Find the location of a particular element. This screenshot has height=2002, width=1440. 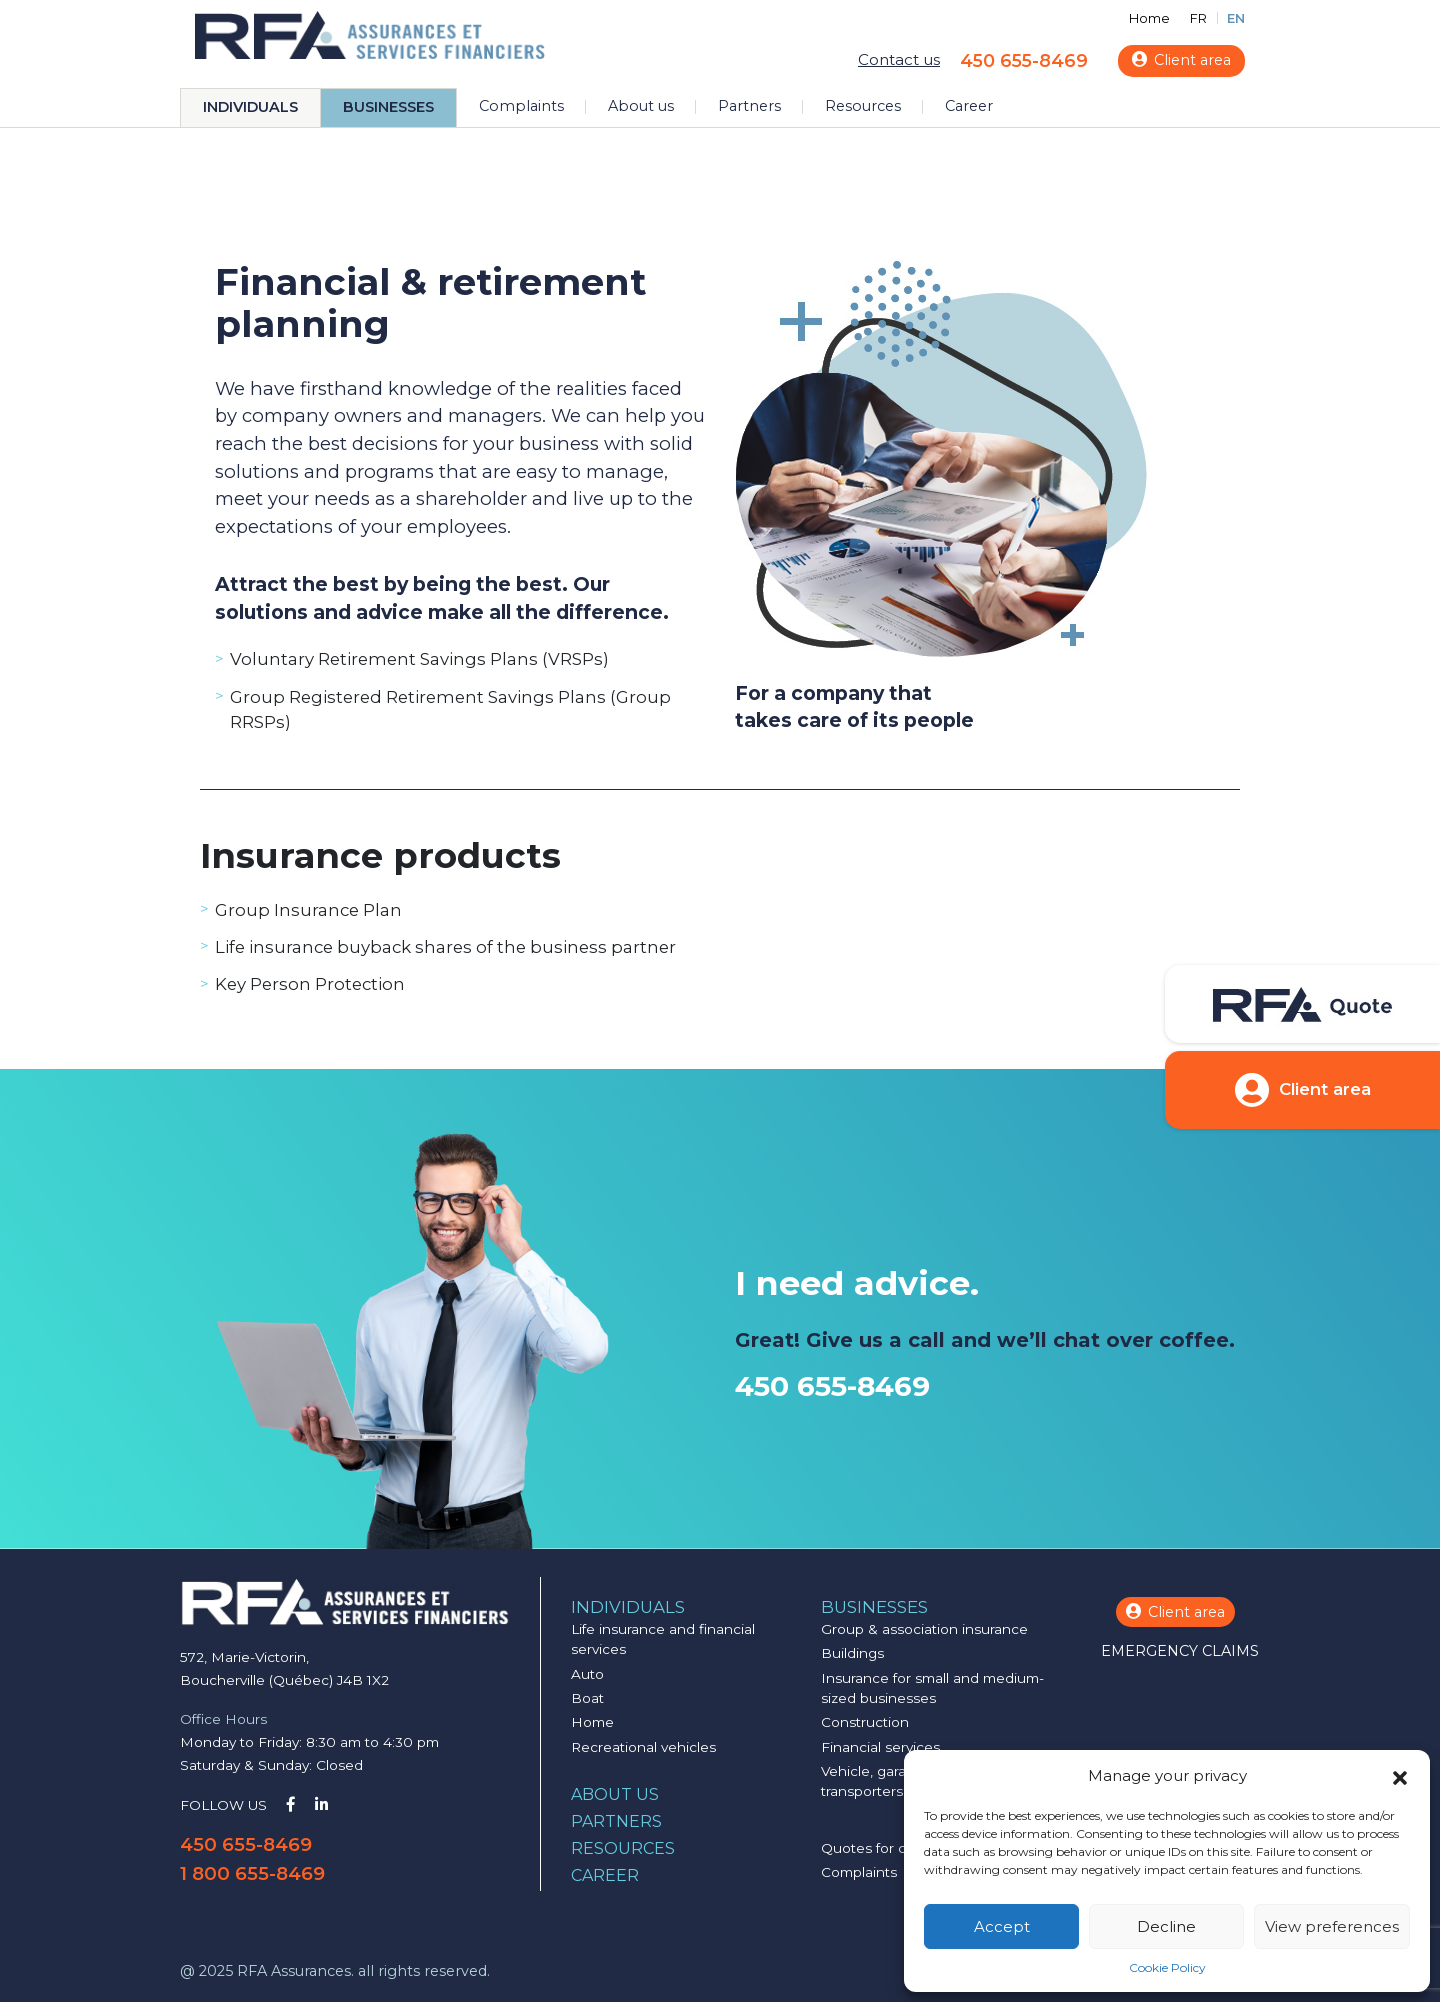

Partners is located at coordinates (749, 106).